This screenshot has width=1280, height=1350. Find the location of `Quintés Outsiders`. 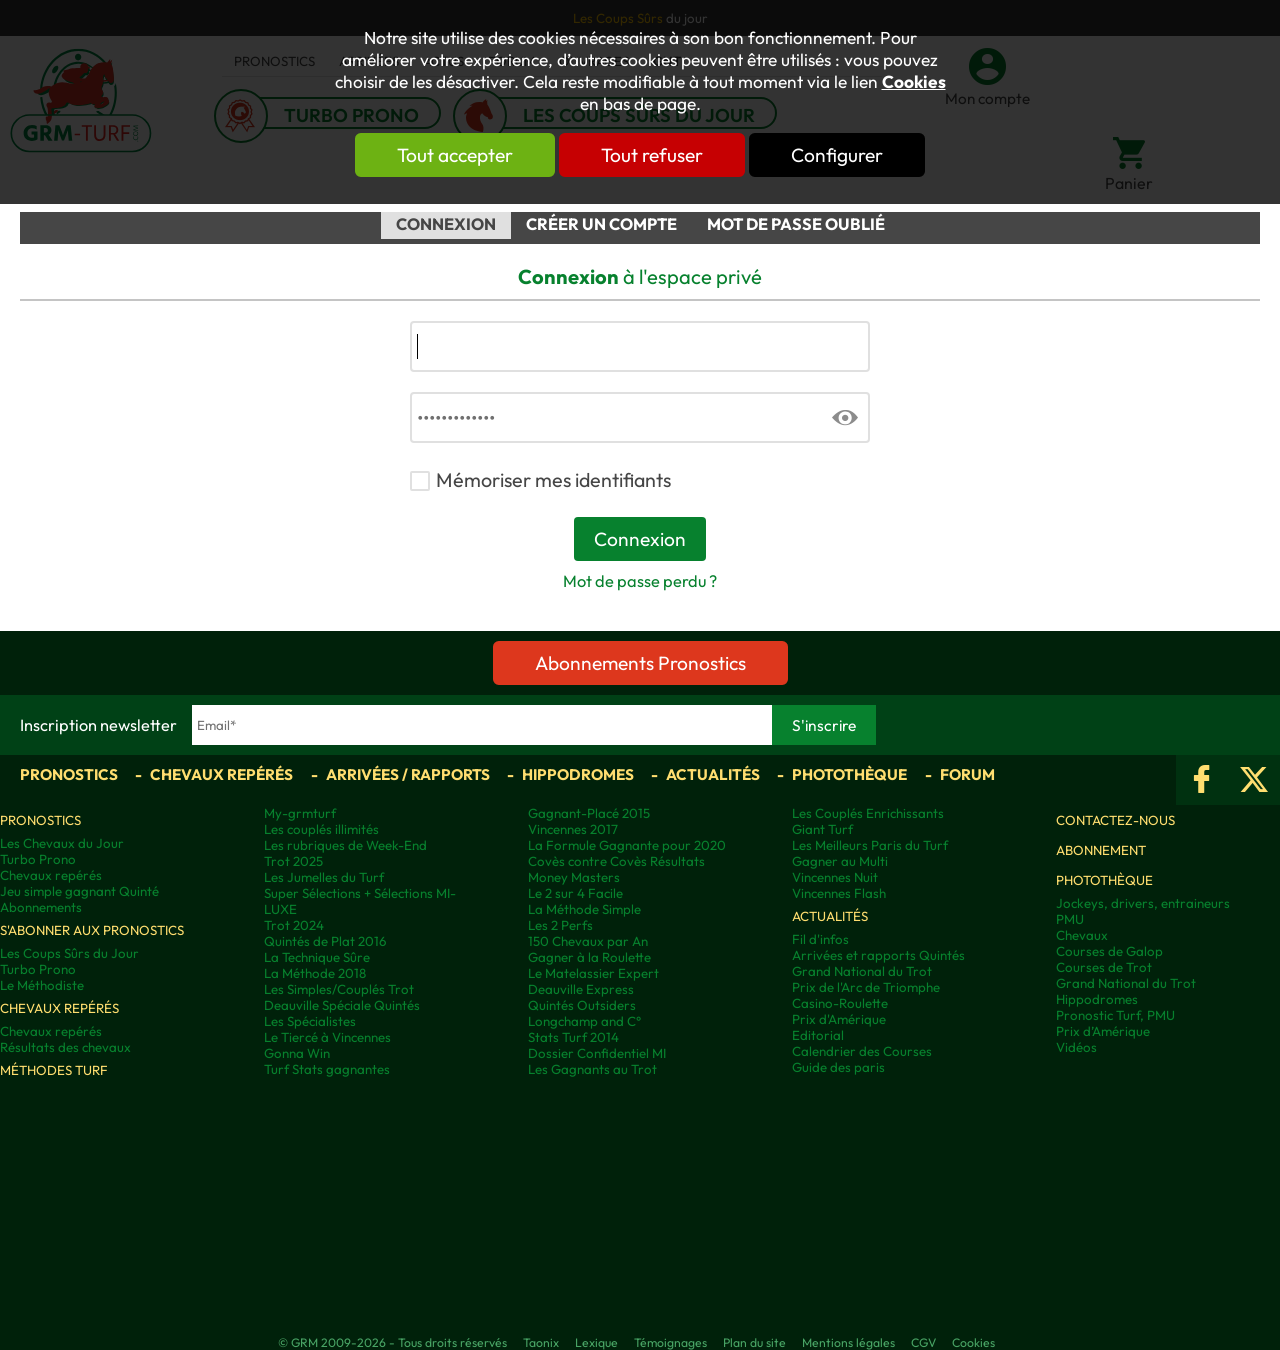

Quintés Outsiders is located at coordinates (582, 1005).